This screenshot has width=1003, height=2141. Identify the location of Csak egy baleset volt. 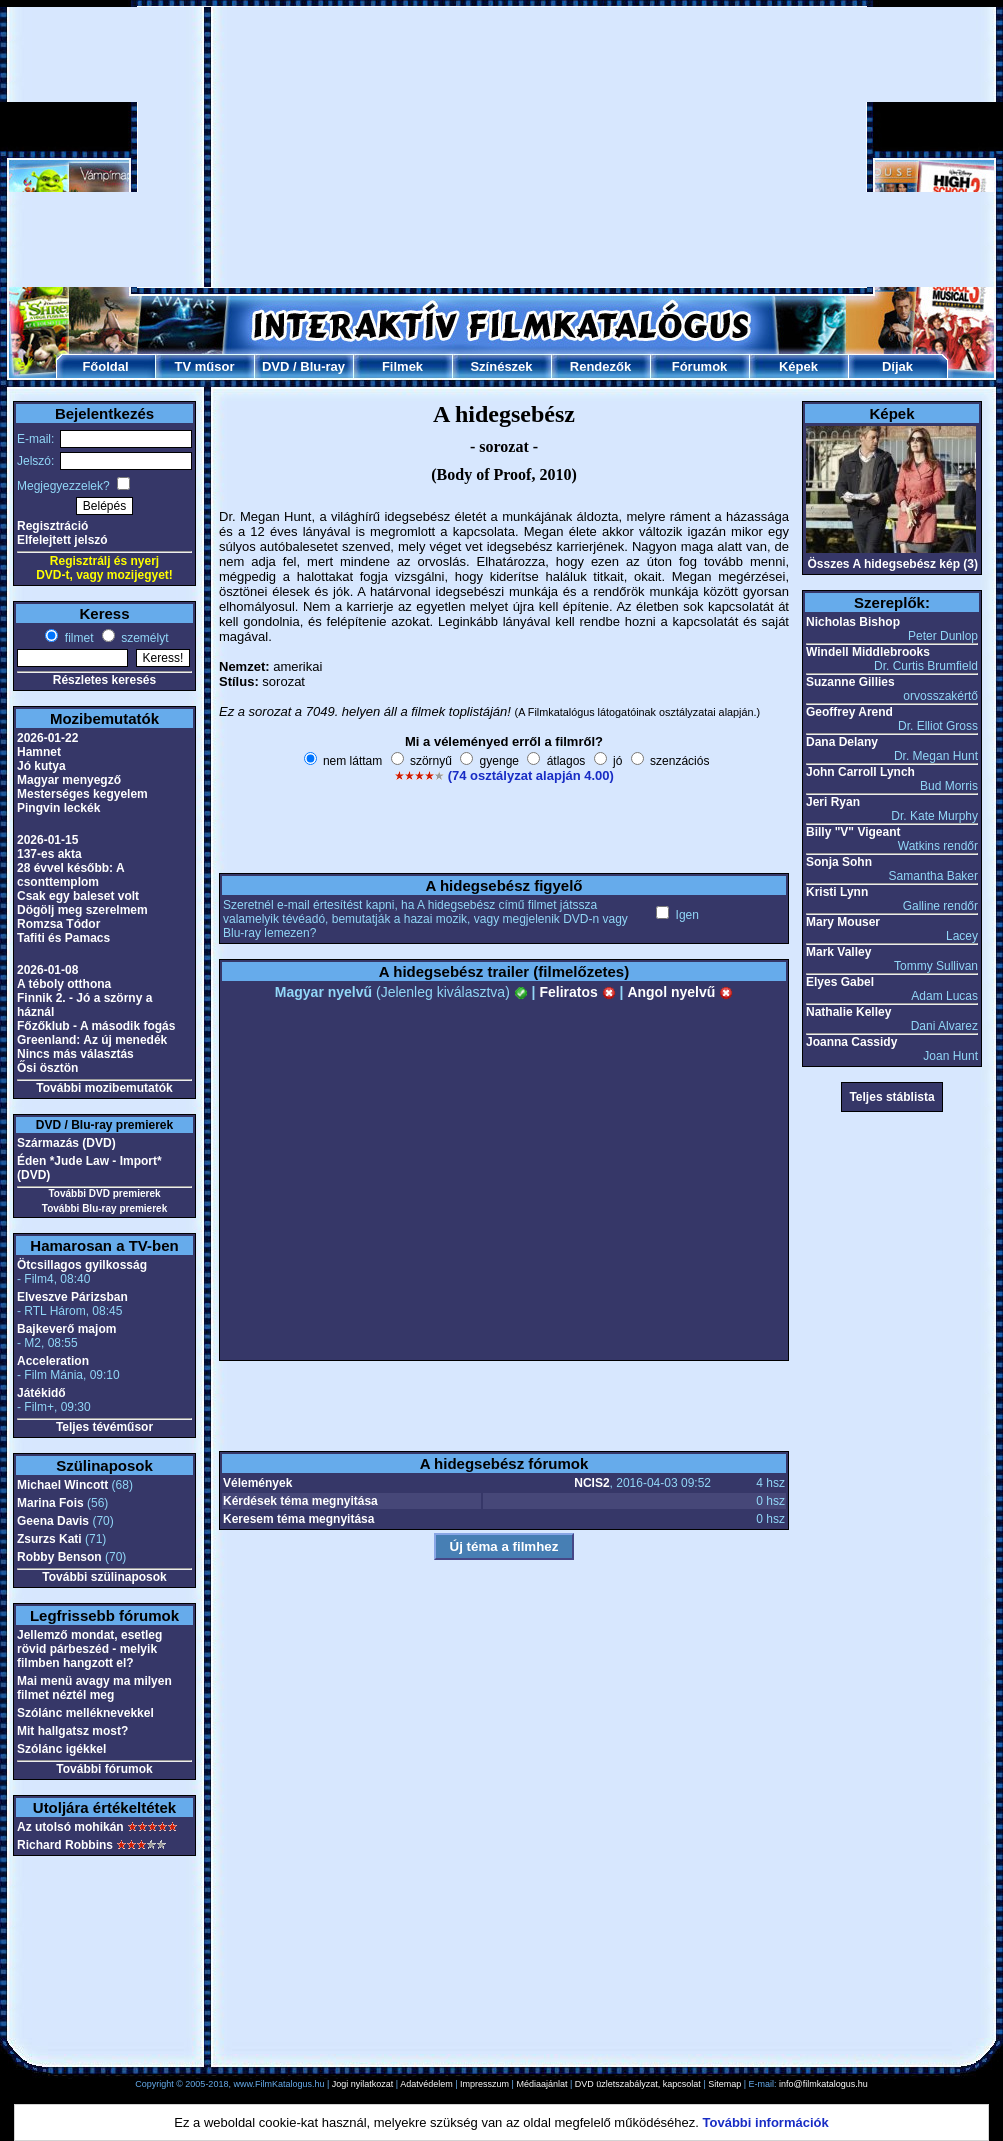
(78, 896).